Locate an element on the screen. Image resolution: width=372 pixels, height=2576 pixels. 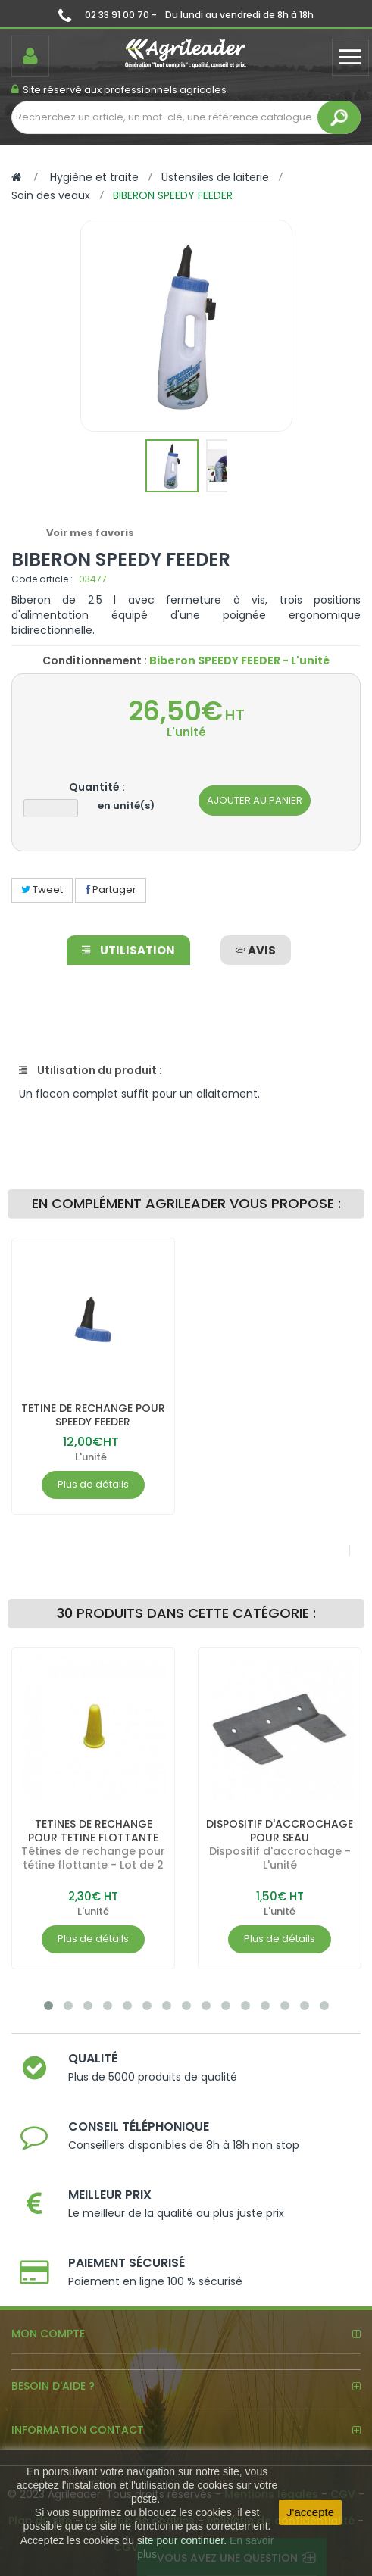
Utilisation is located at coordinates (128, 950).